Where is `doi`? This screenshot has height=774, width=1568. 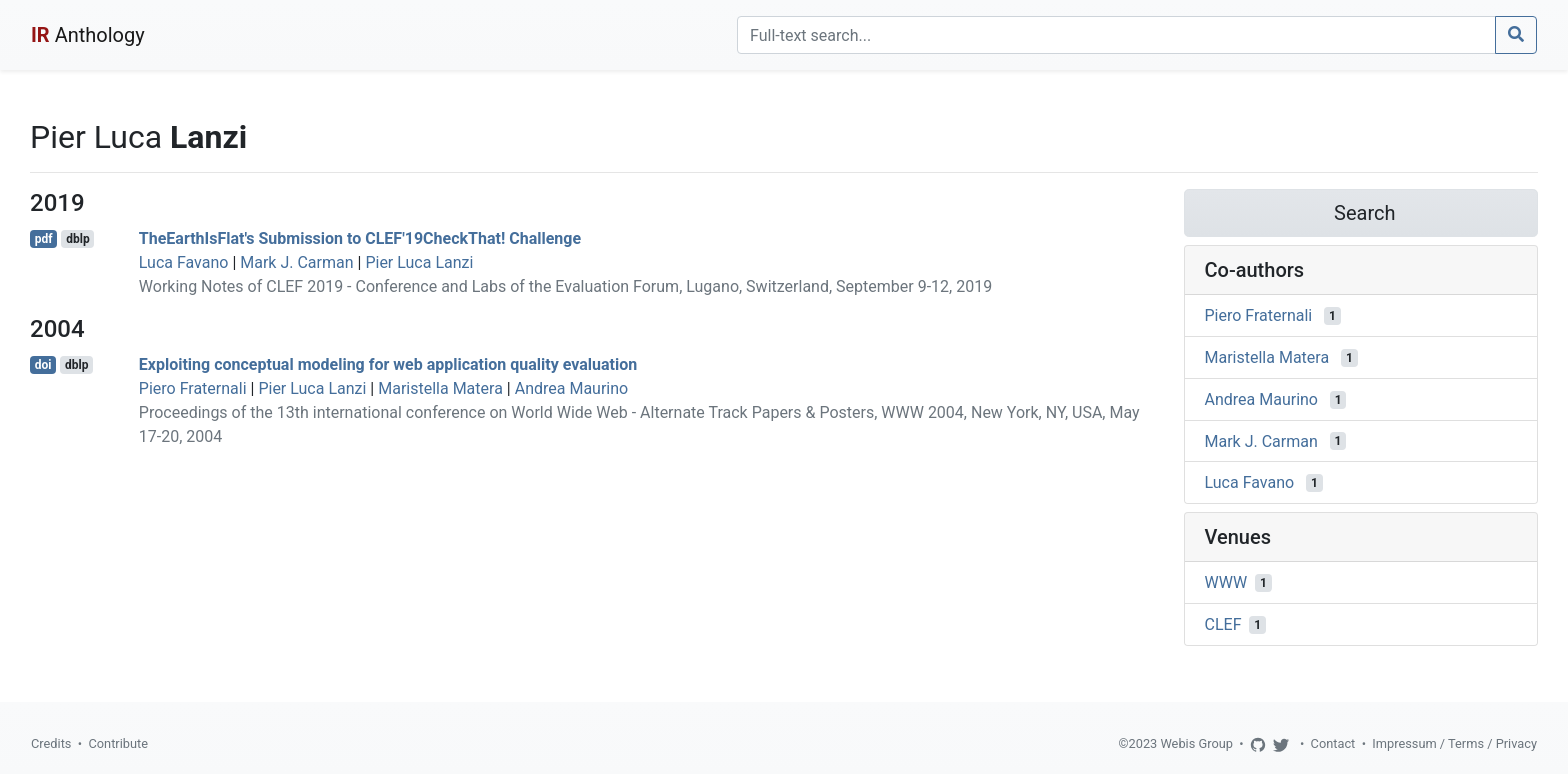 doi is located at coordinates (43, 365).